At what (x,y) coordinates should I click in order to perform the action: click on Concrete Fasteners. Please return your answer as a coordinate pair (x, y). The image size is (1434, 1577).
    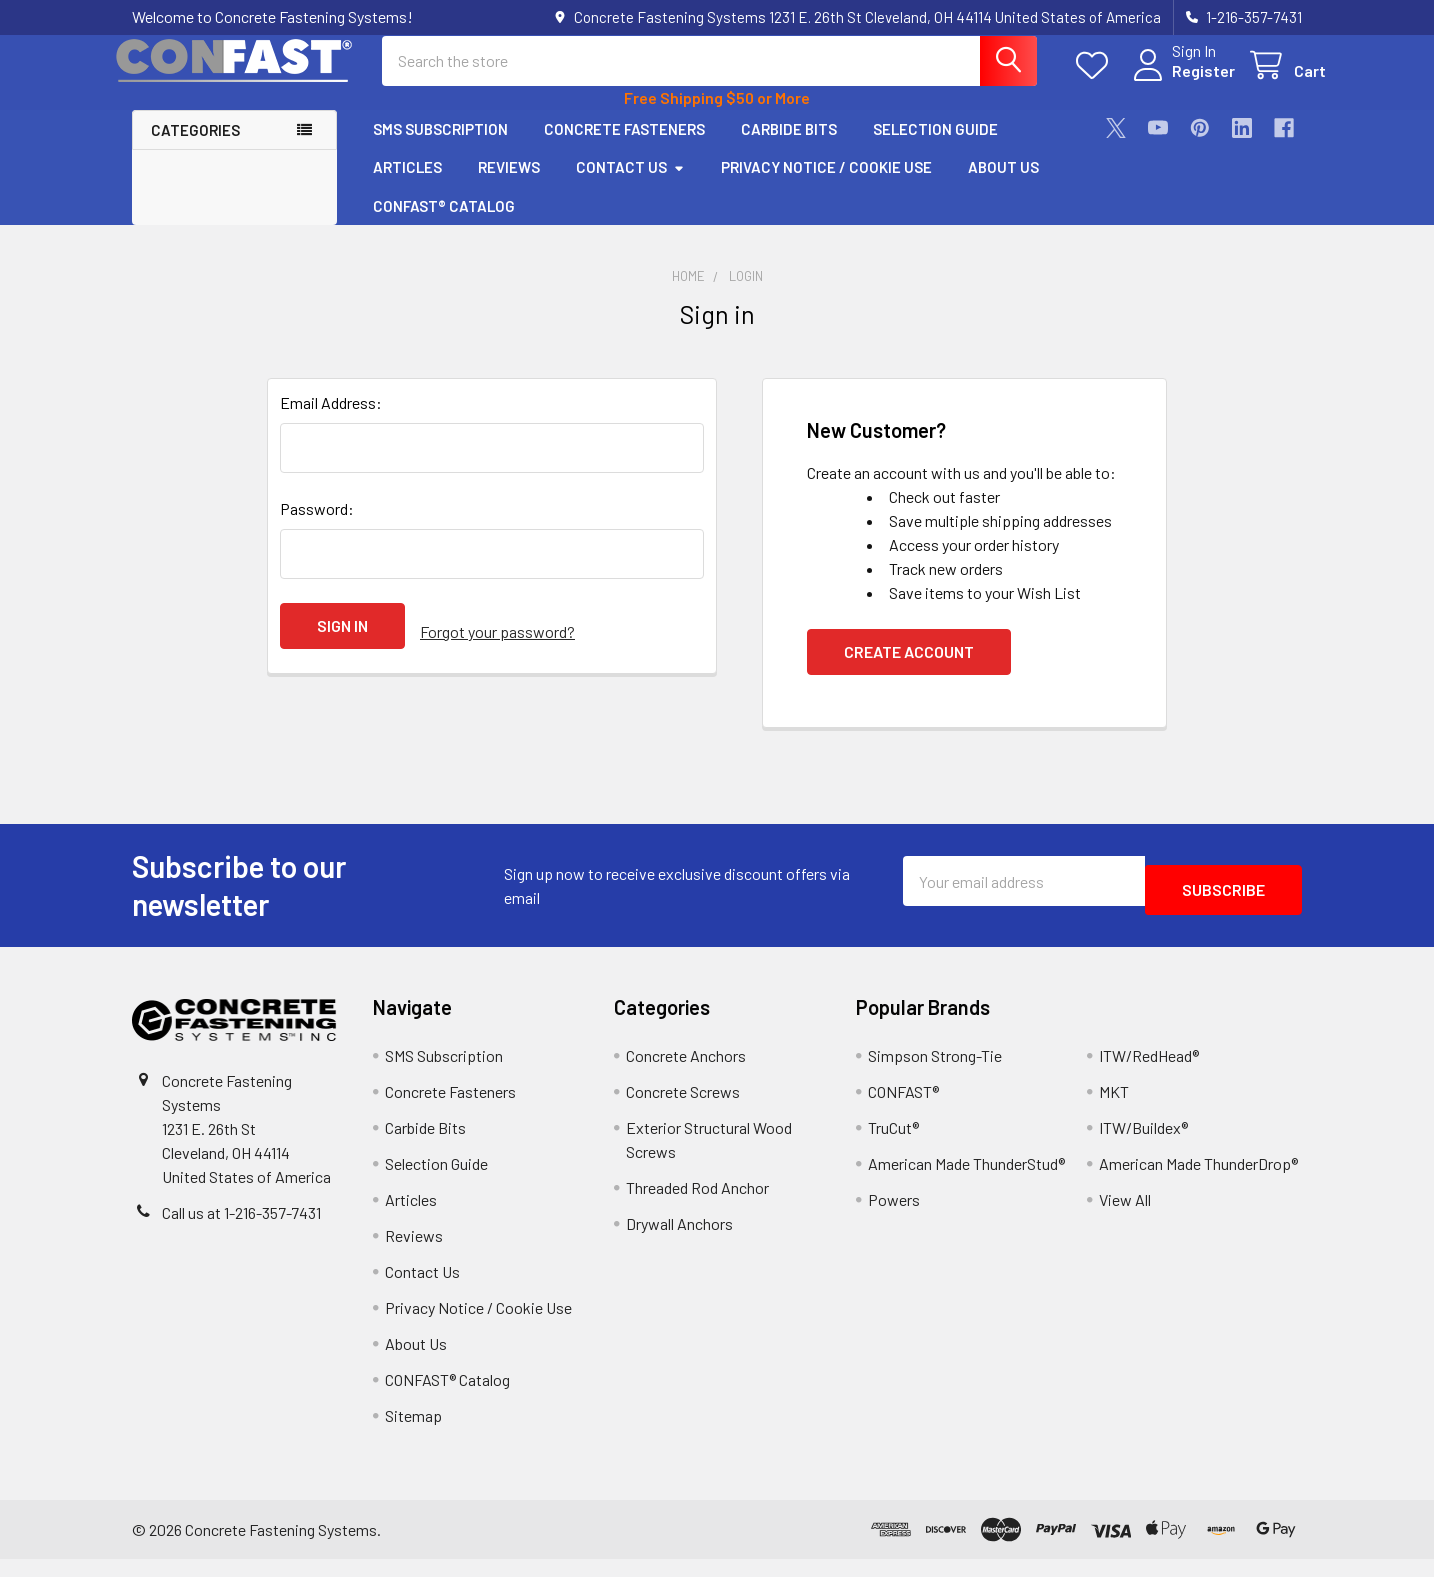
    Looking at the image, I should click on (624, 147).